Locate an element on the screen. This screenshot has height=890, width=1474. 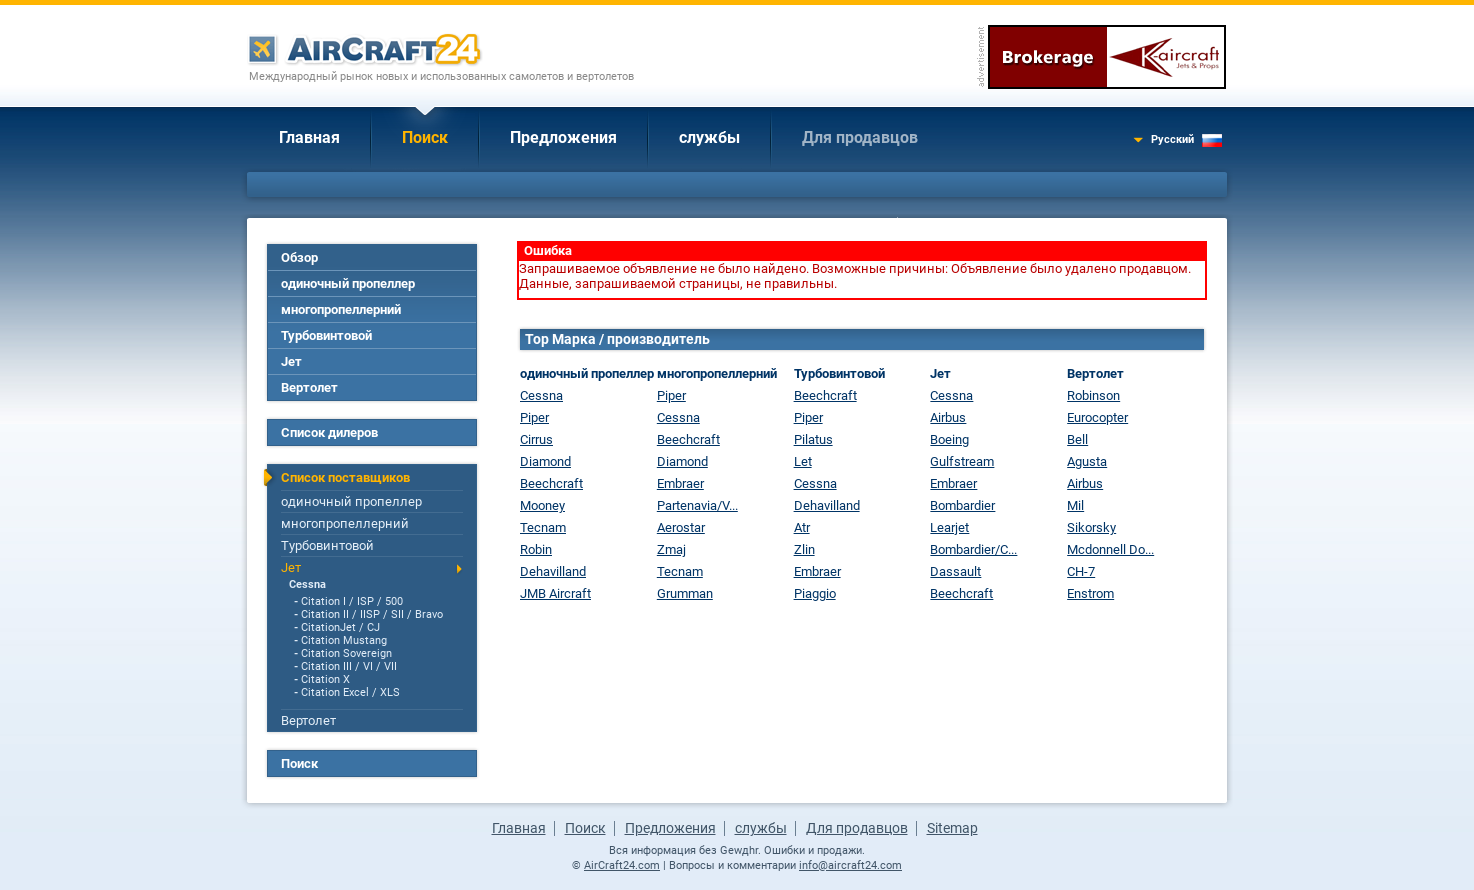
Agusta is located at coordinates (1087, 461).